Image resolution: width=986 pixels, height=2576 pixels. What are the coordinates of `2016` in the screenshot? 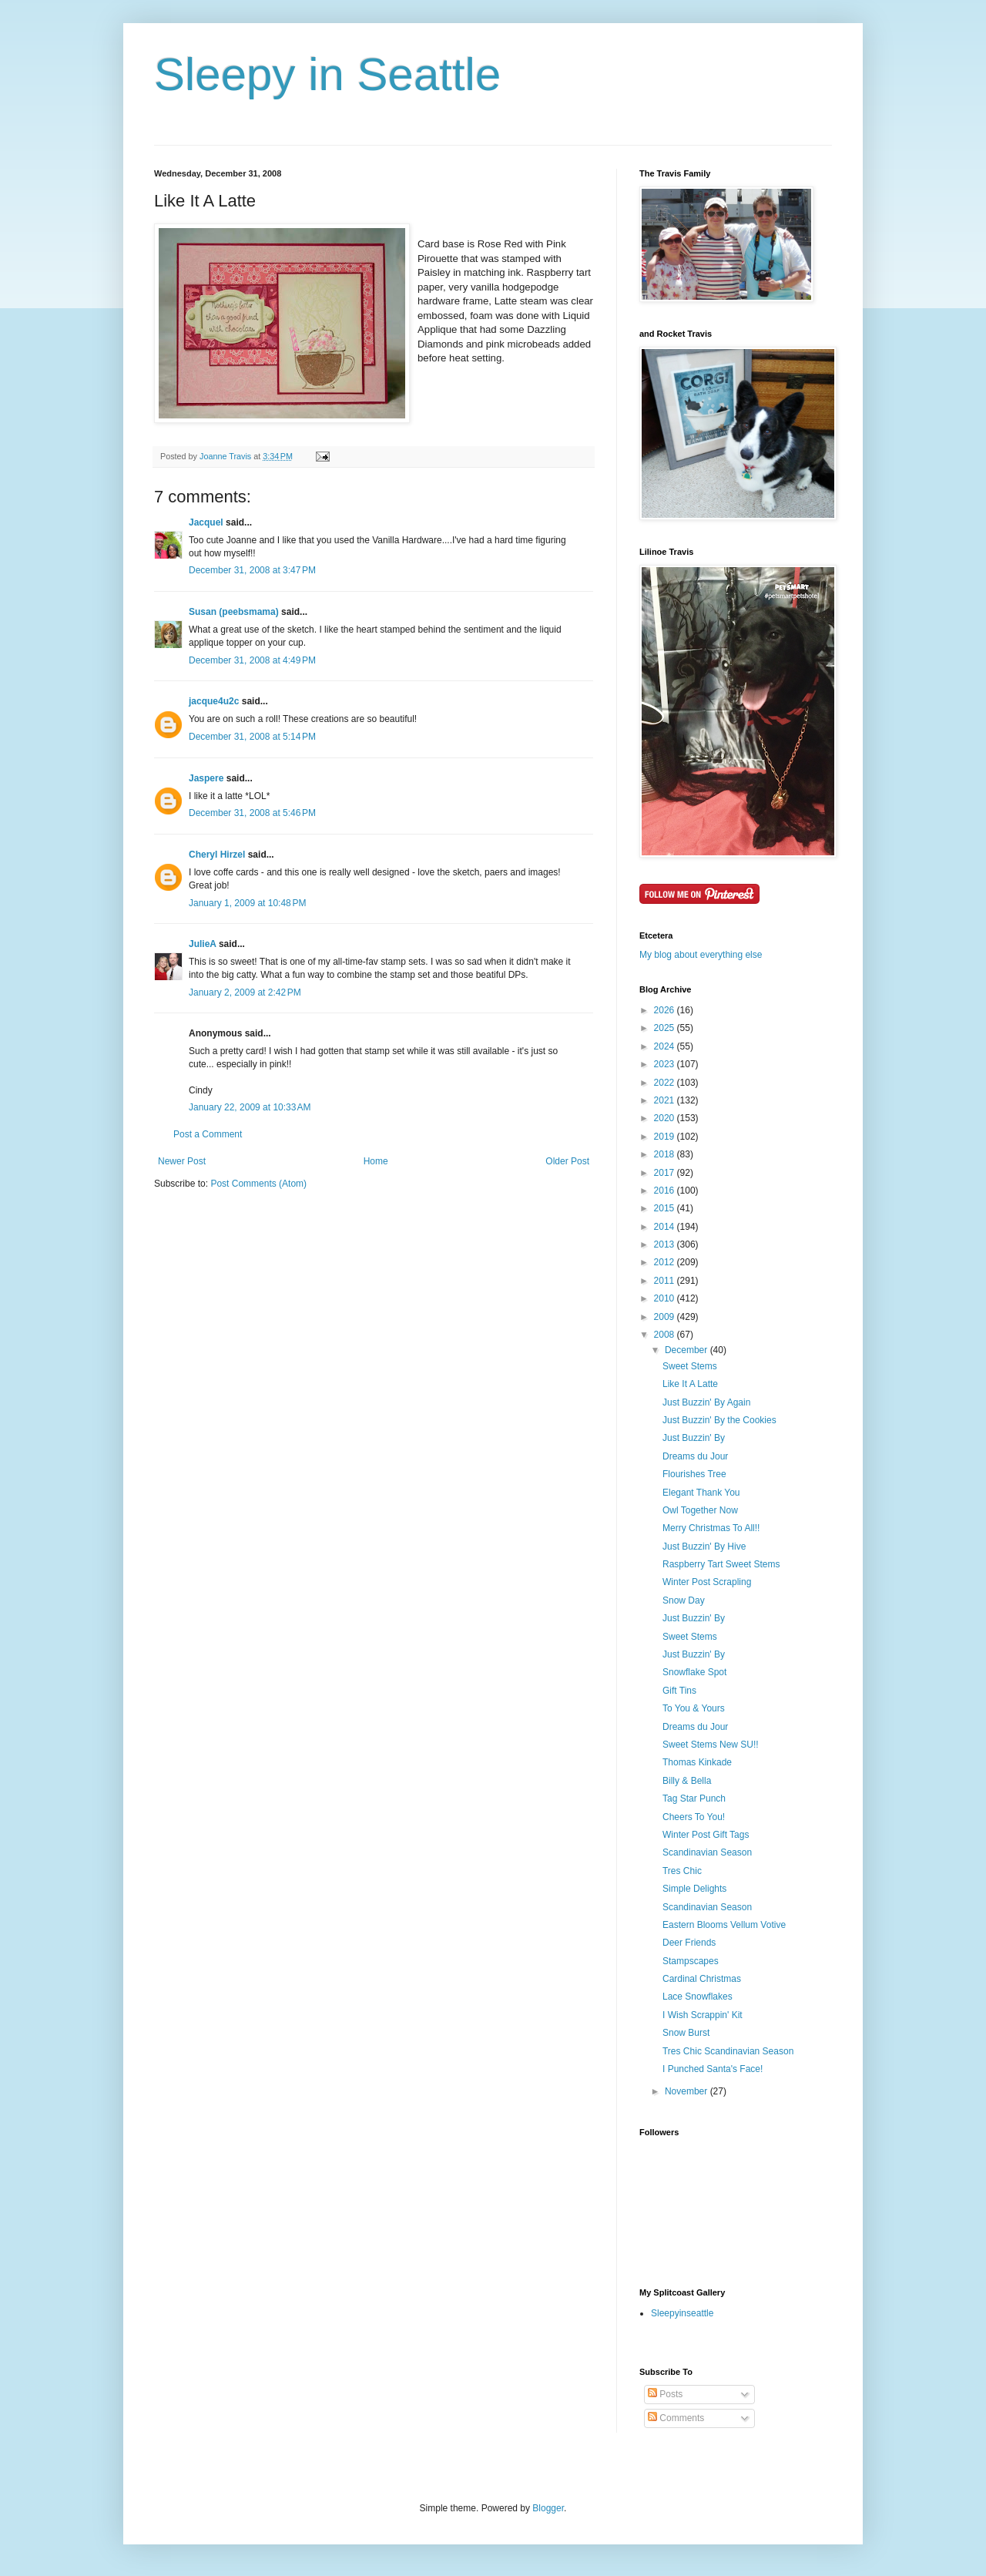 It's located at (665, 1190).